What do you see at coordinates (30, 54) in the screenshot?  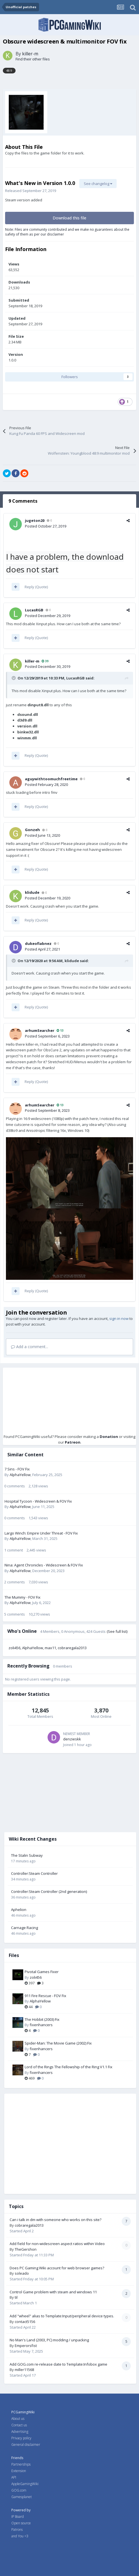 I see `killer-m` at bounding box center [30, 54].